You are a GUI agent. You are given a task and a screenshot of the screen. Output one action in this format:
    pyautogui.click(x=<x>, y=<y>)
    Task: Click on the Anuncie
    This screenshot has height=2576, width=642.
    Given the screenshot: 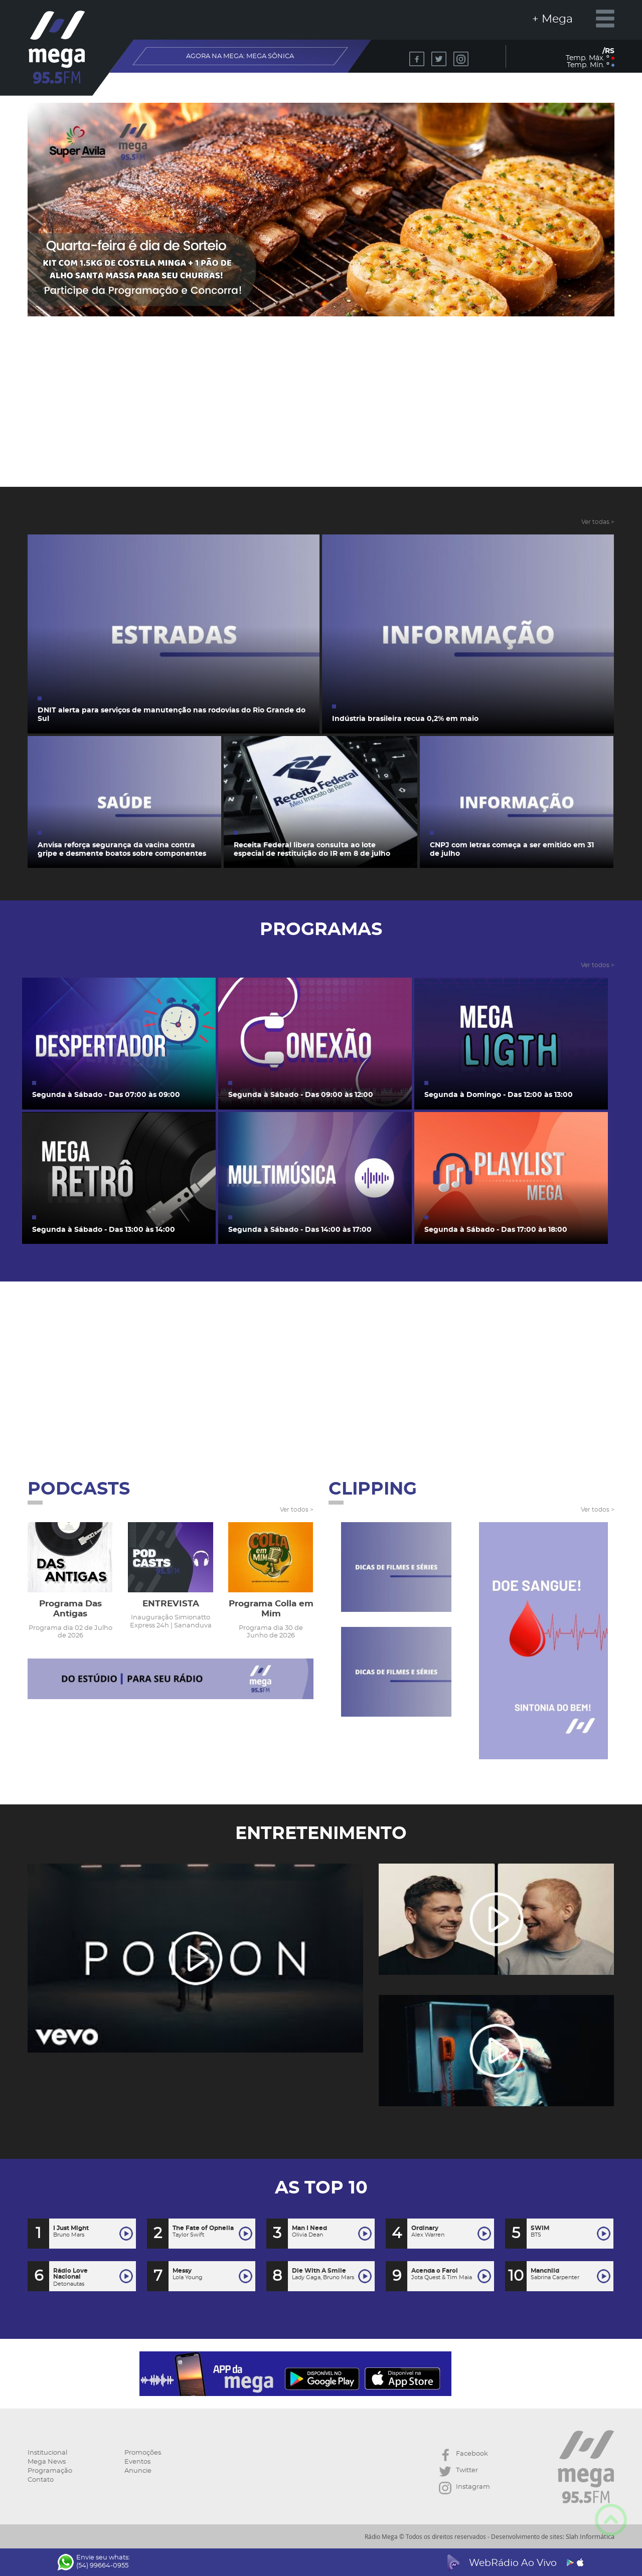 What is the action you would take?
    pyautogui.click(x=137, y=2471)
    